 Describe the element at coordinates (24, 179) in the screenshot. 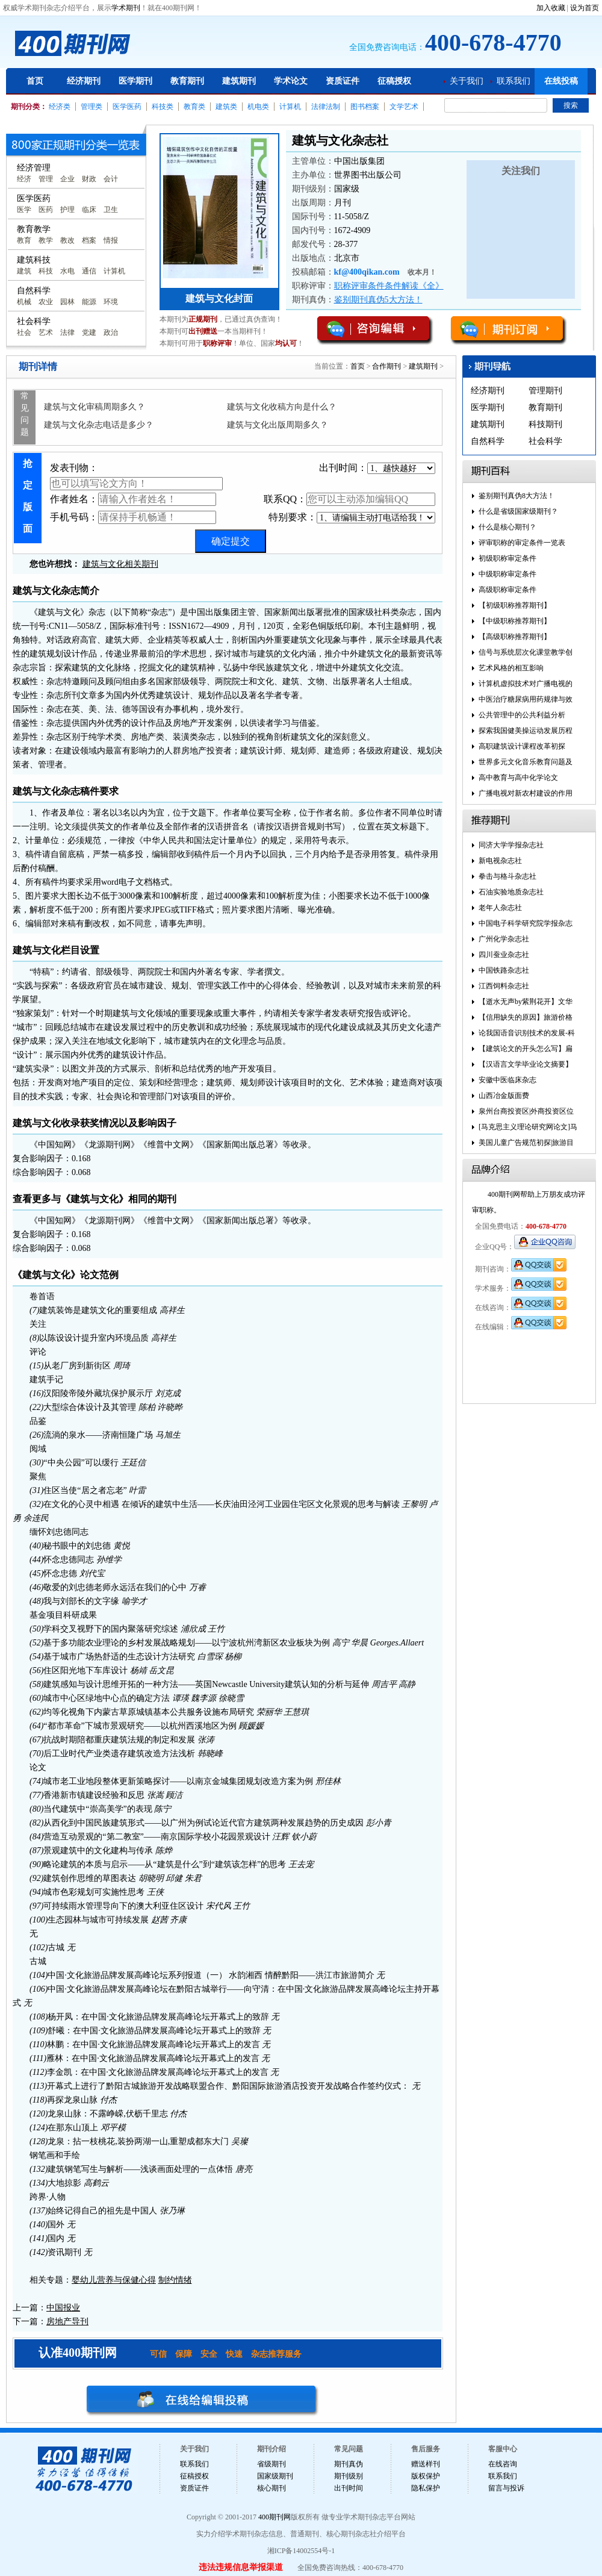

I see `经济` at that location.